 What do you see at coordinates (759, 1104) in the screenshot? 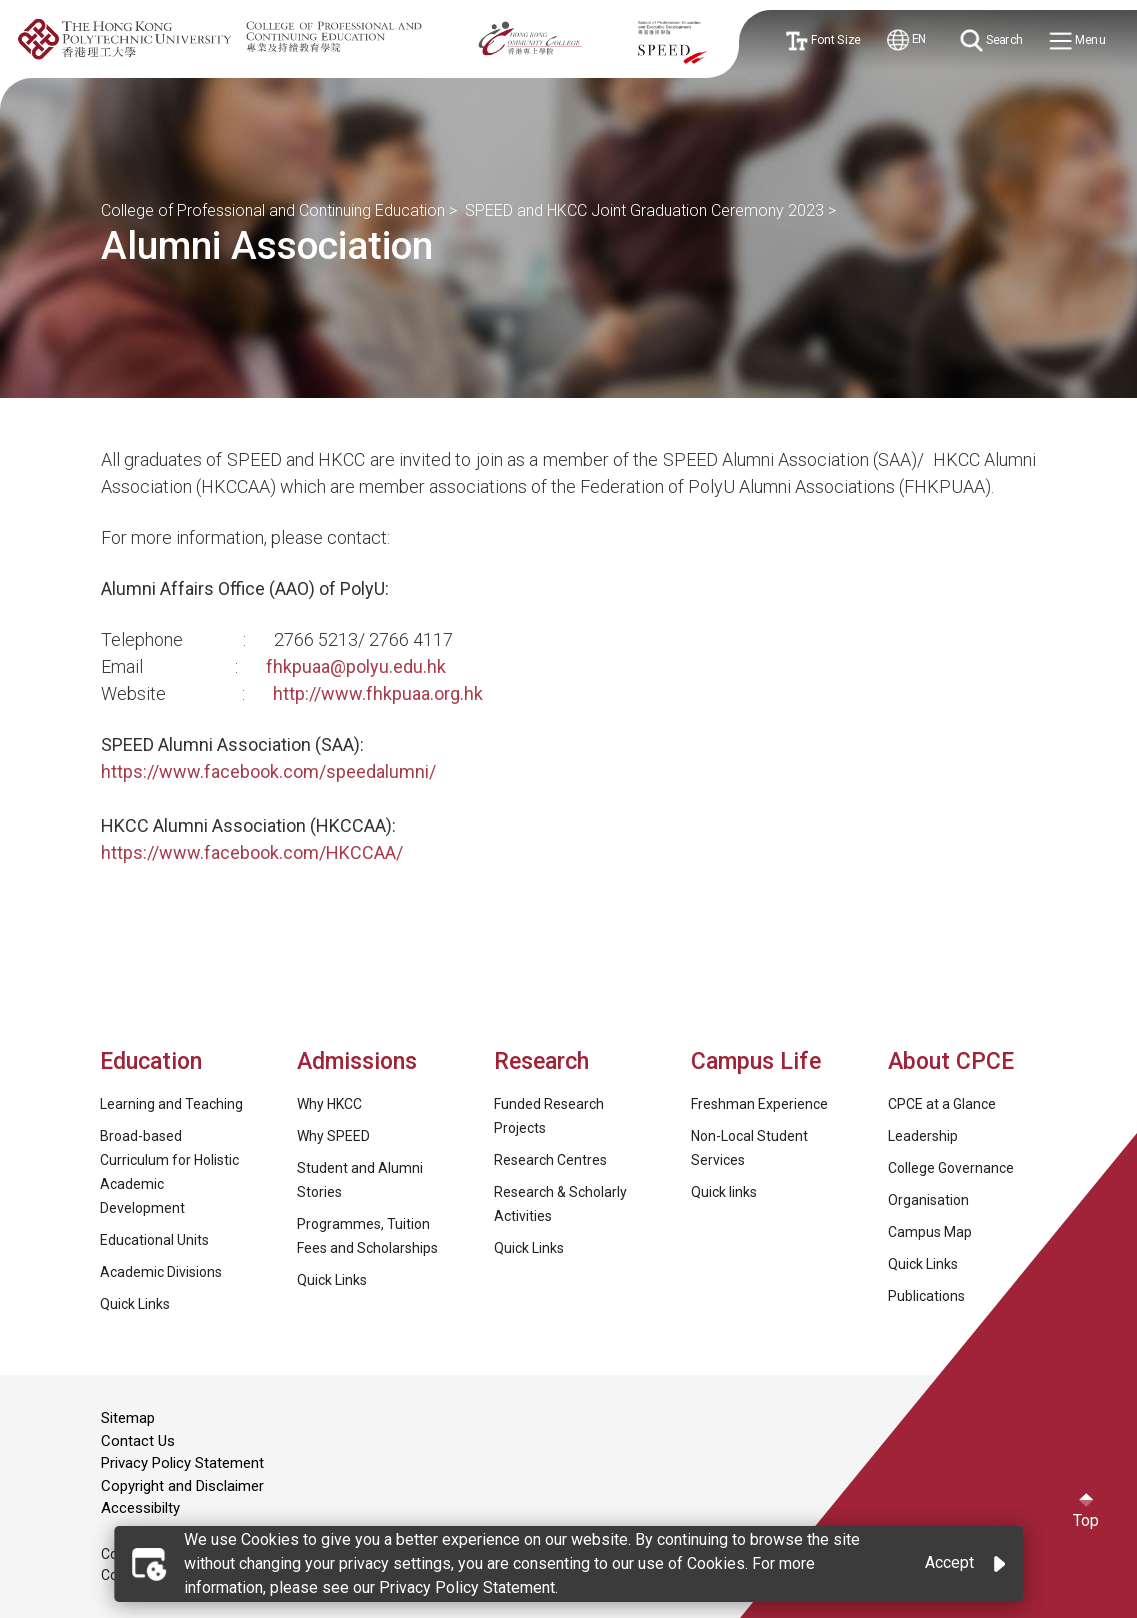
I see `Freshman Experience` at bounding box center [759, 1104].